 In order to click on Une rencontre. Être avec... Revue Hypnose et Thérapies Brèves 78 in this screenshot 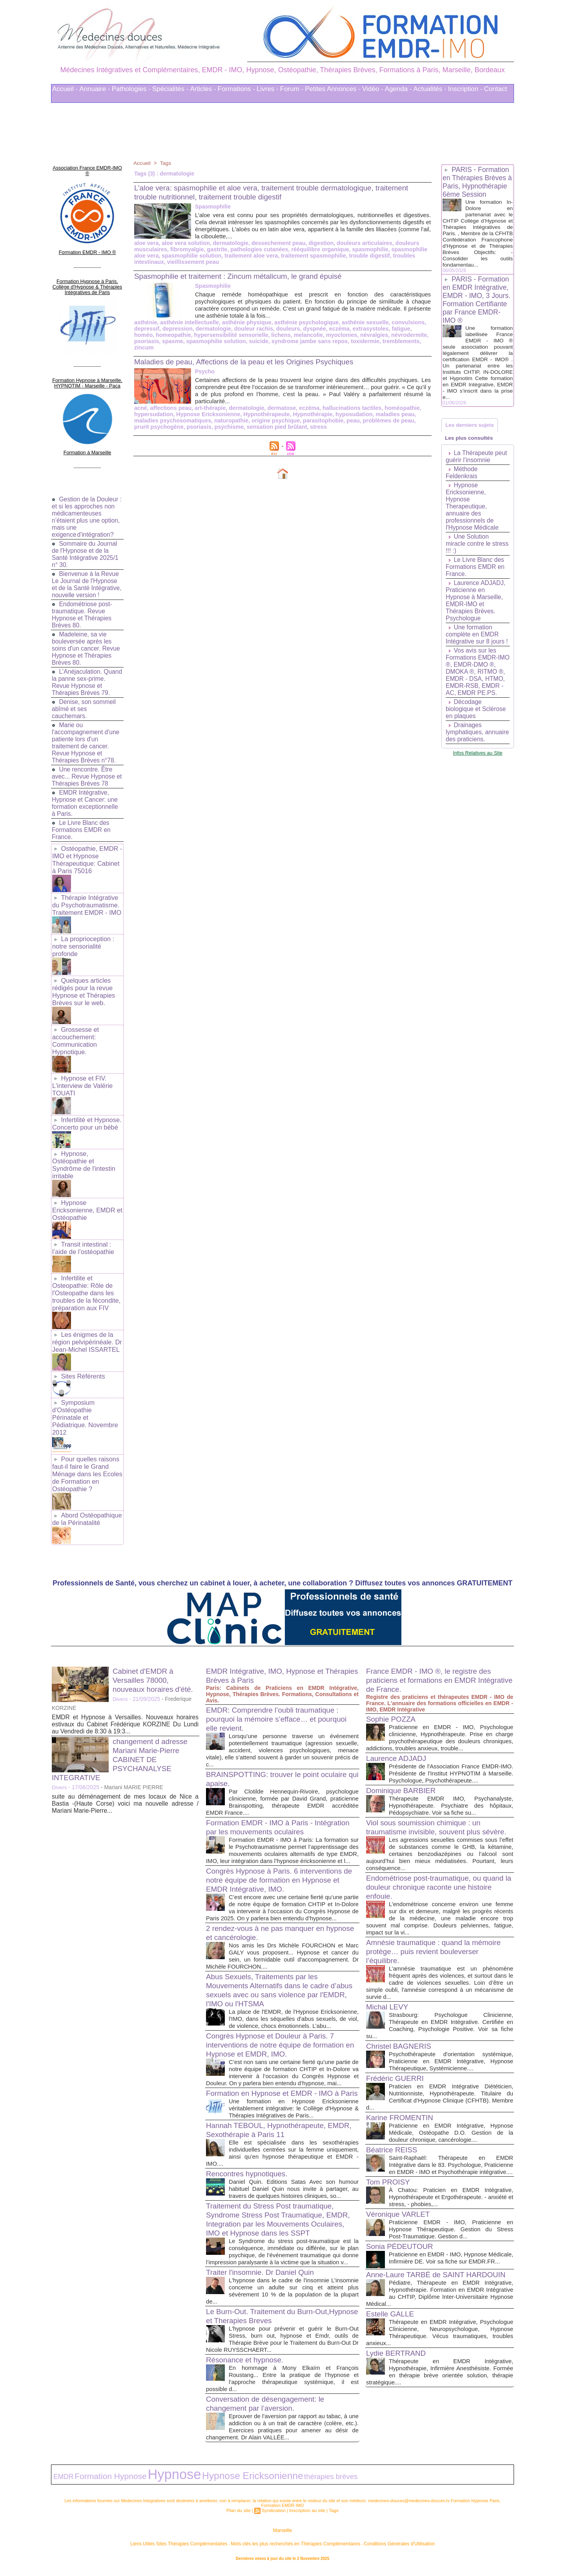, I will do `click(84, 769)`.